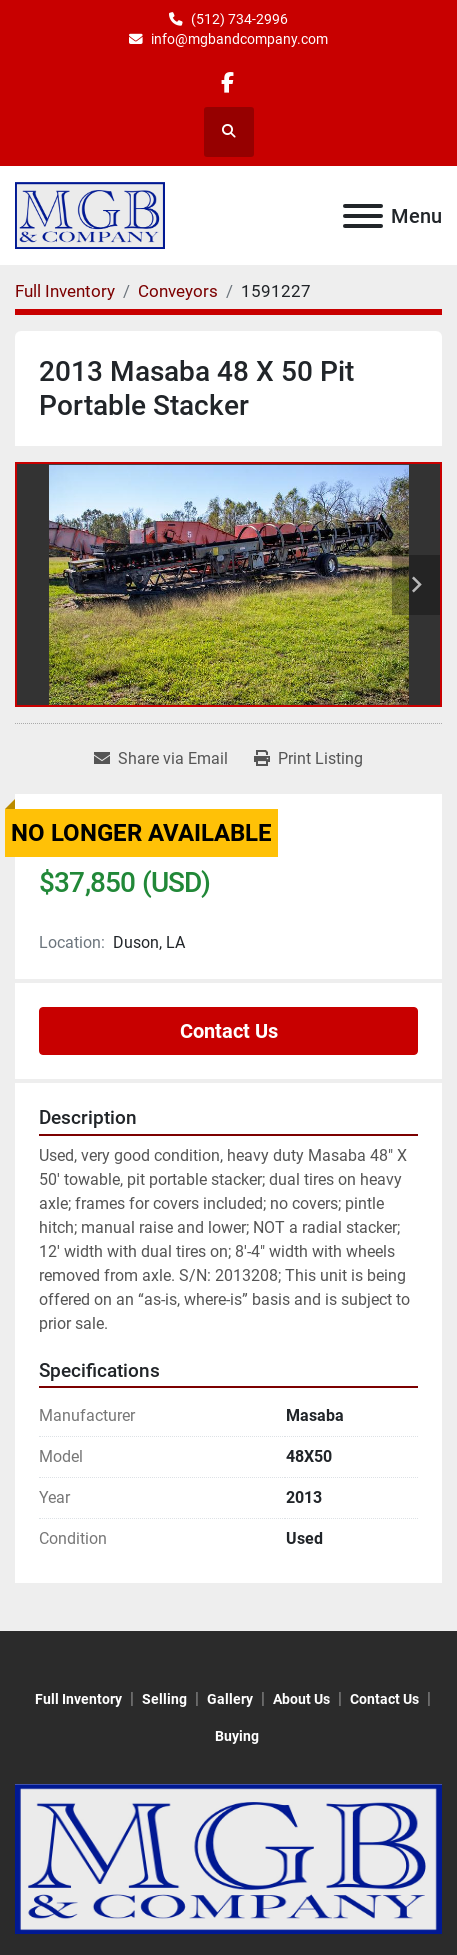  Describe the element at coordinates (308, 759) in the screenshot. I see `[Print Listing]` at that location.